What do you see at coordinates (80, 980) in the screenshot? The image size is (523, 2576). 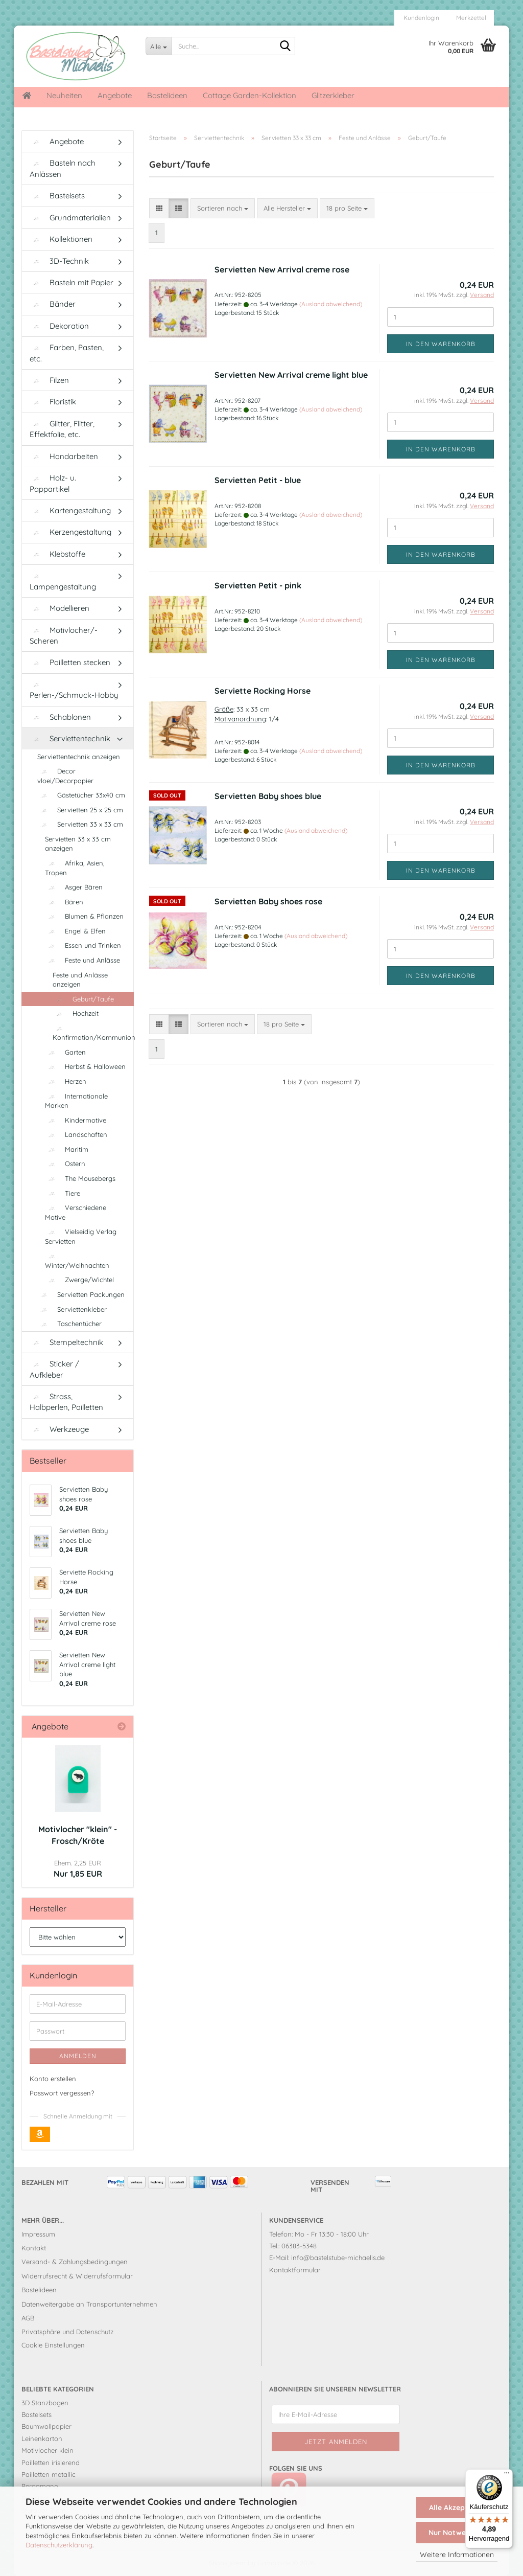 I see `Feste und Anlässe anzeigen` at bounding box center [80, 980].